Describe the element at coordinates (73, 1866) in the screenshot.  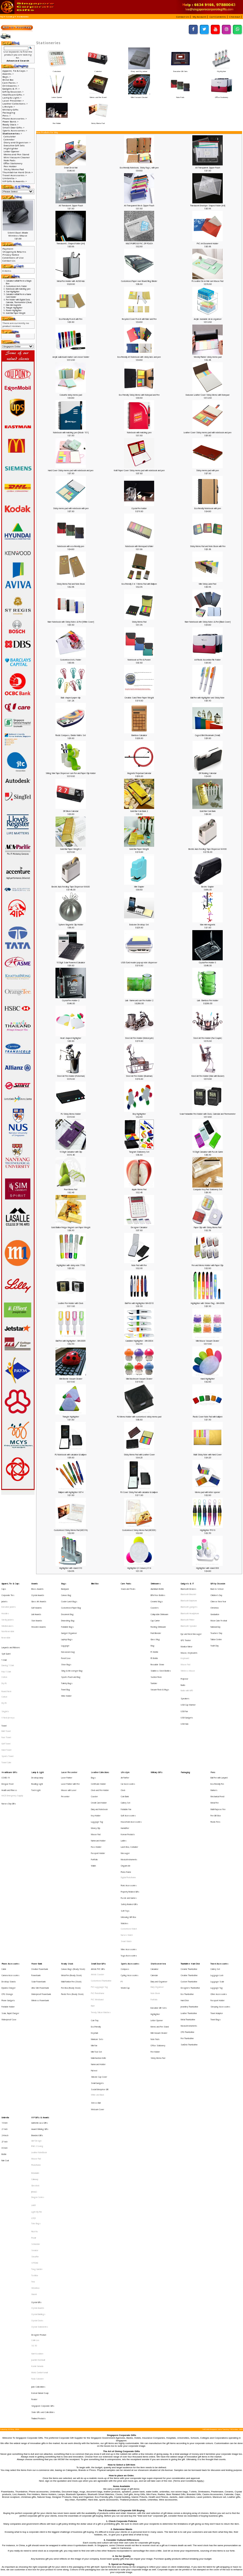
I see `Canvas Bags (Ready Stock)` at that location.